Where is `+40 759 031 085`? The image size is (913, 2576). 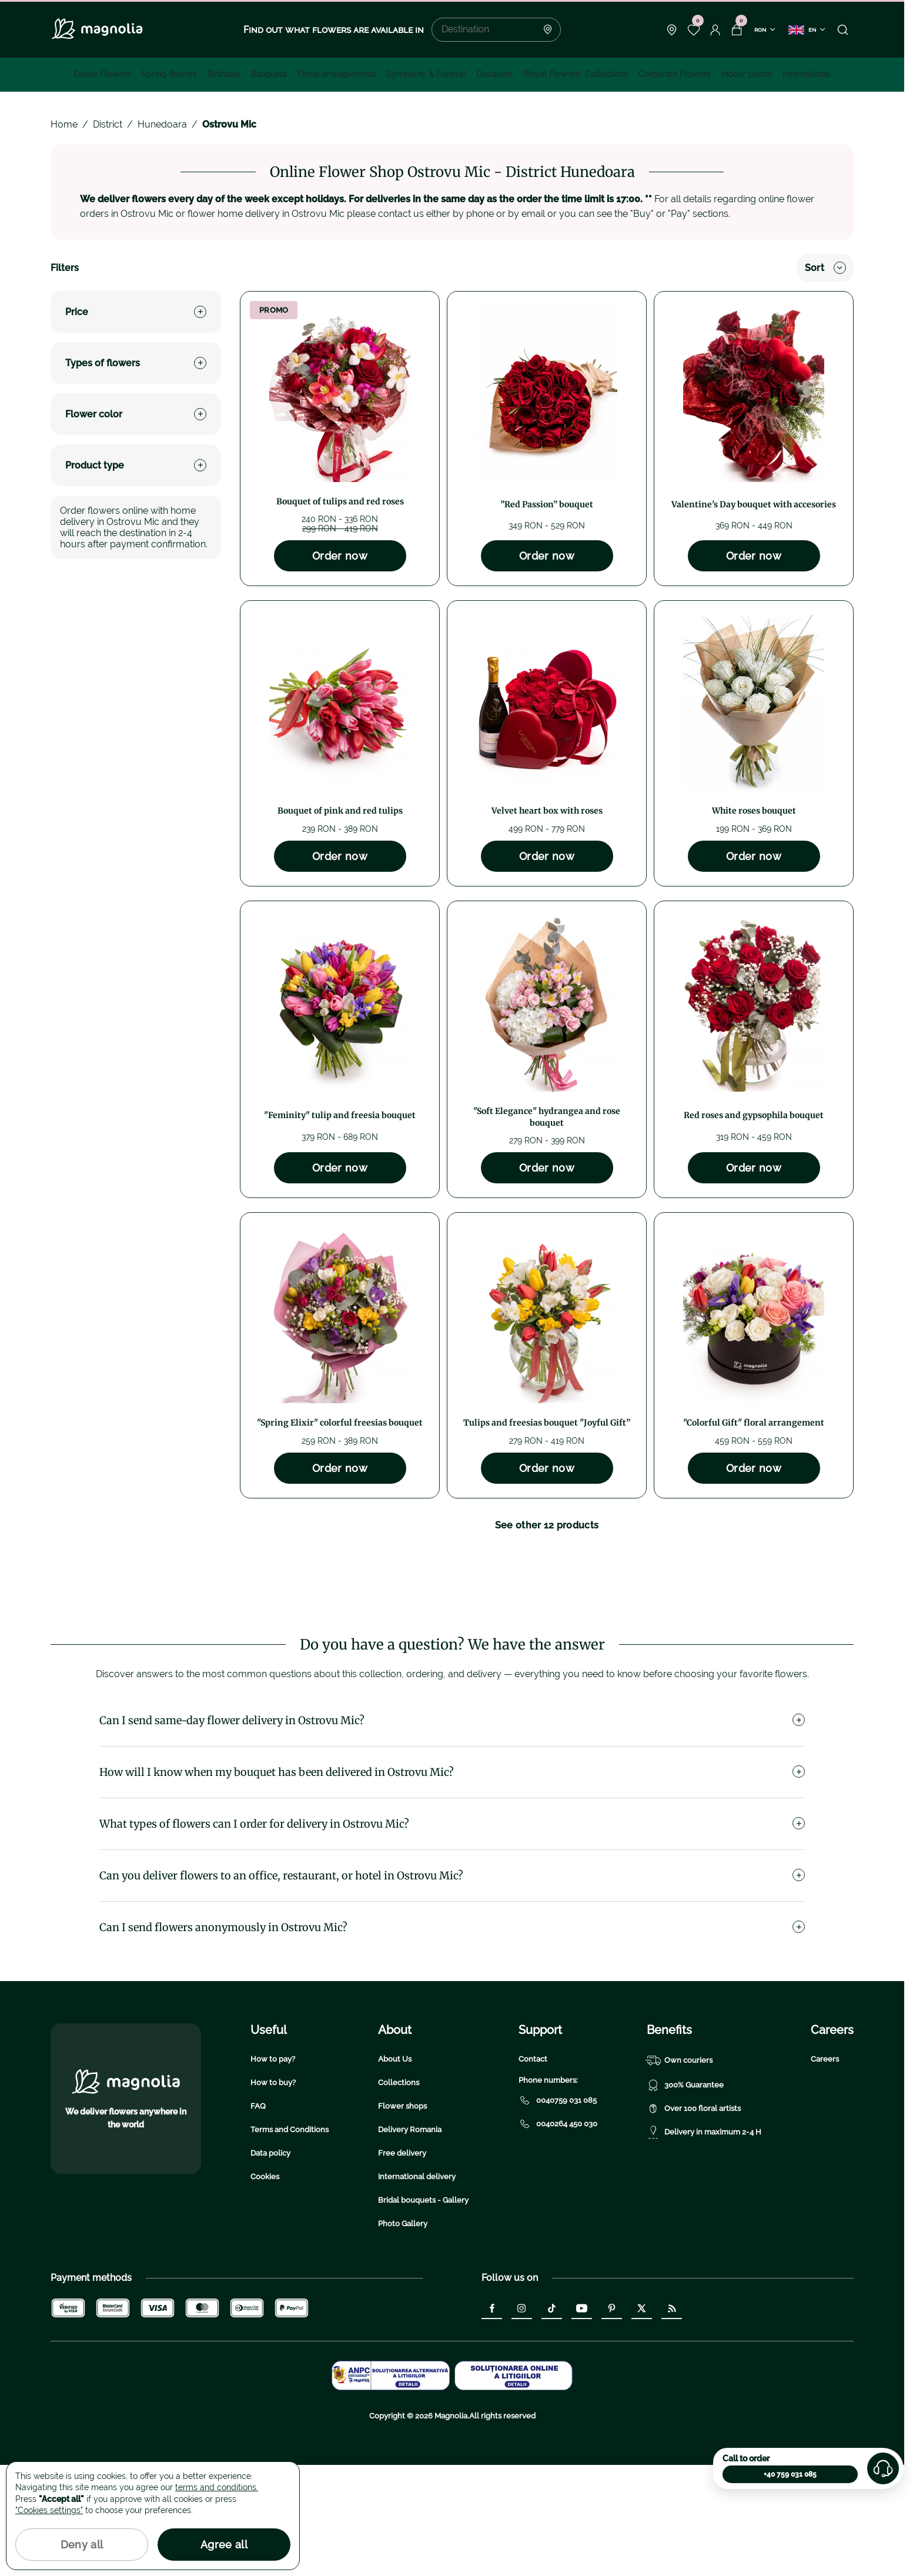 +40 759 031 085 is located at coordinates (790, 2474).